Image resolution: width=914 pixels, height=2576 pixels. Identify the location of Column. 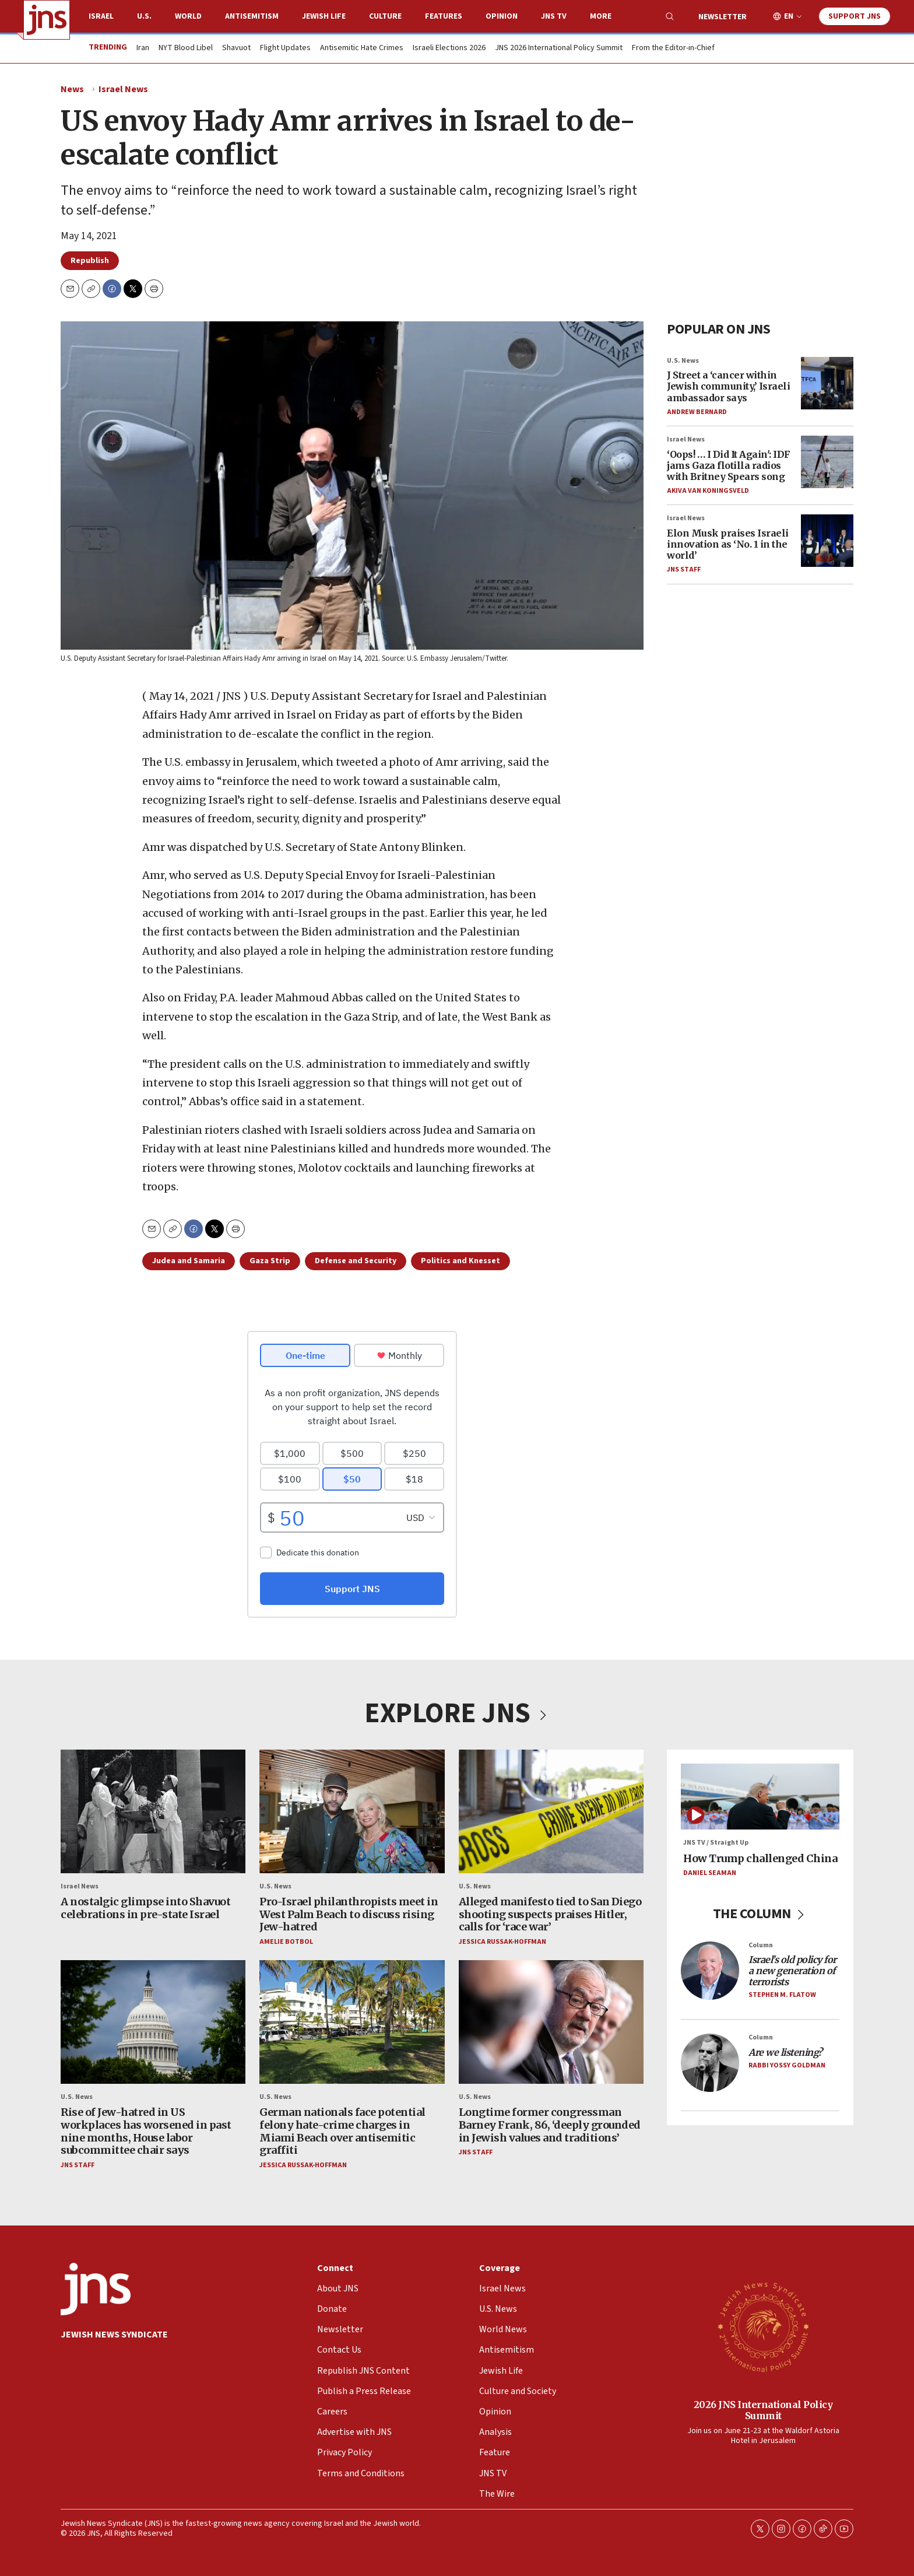
(760, 1945).